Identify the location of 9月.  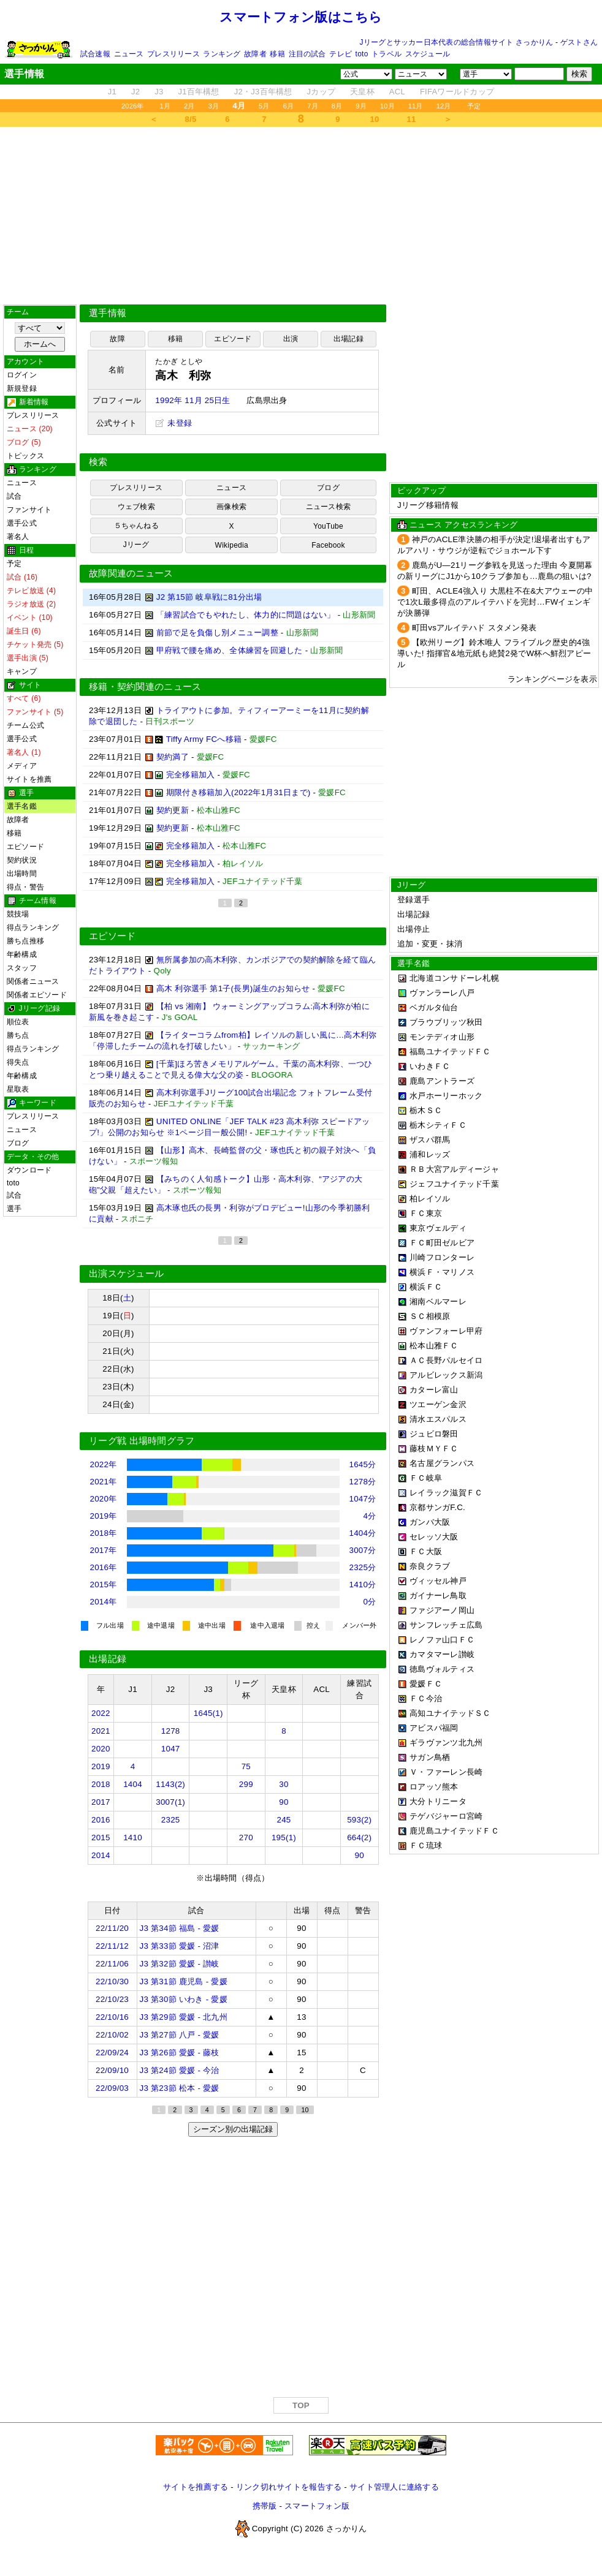
(361, 106).